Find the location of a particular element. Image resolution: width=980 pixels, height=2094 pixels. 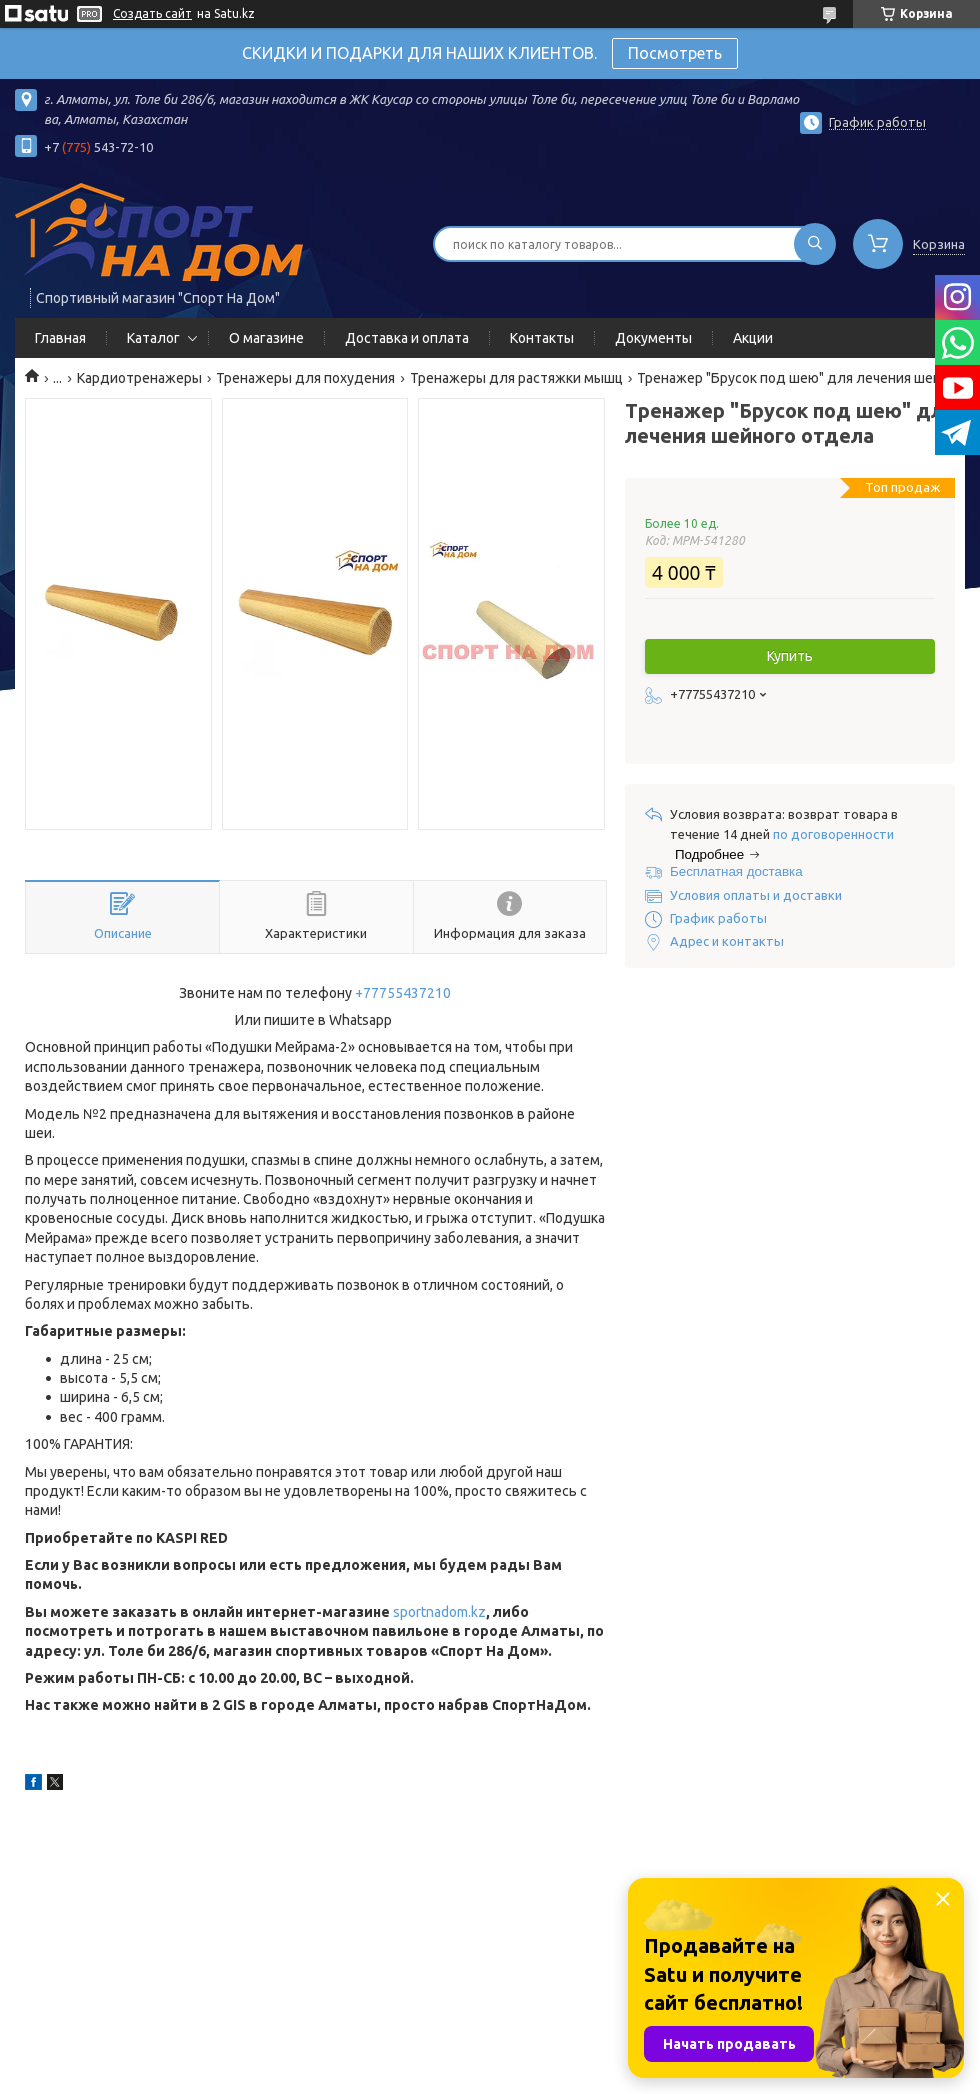

Главная is located at coordinates (60, 338).